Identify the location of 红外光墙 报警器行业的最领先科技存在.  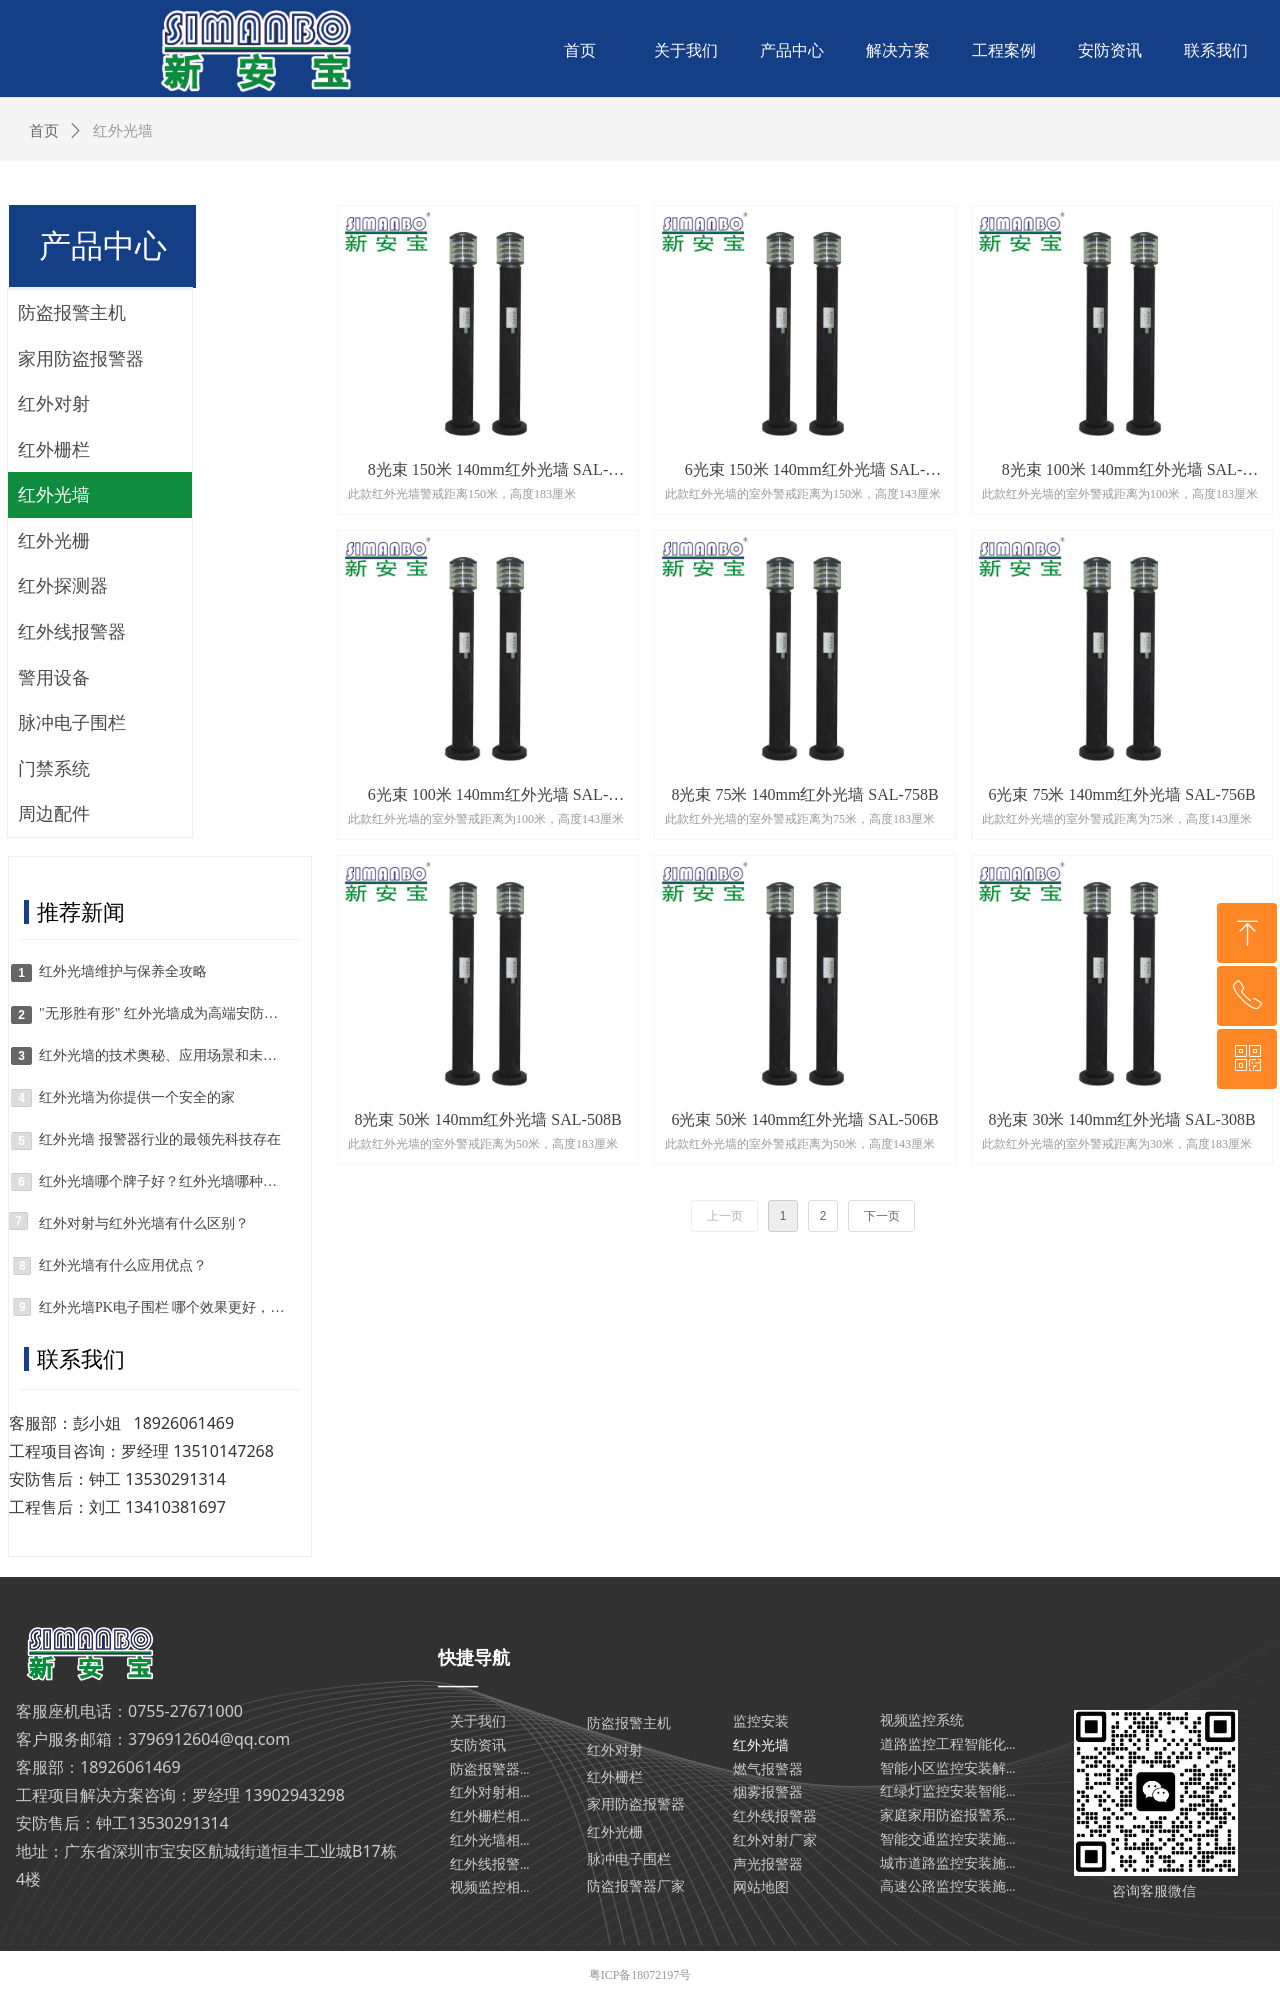
(160, 1139).